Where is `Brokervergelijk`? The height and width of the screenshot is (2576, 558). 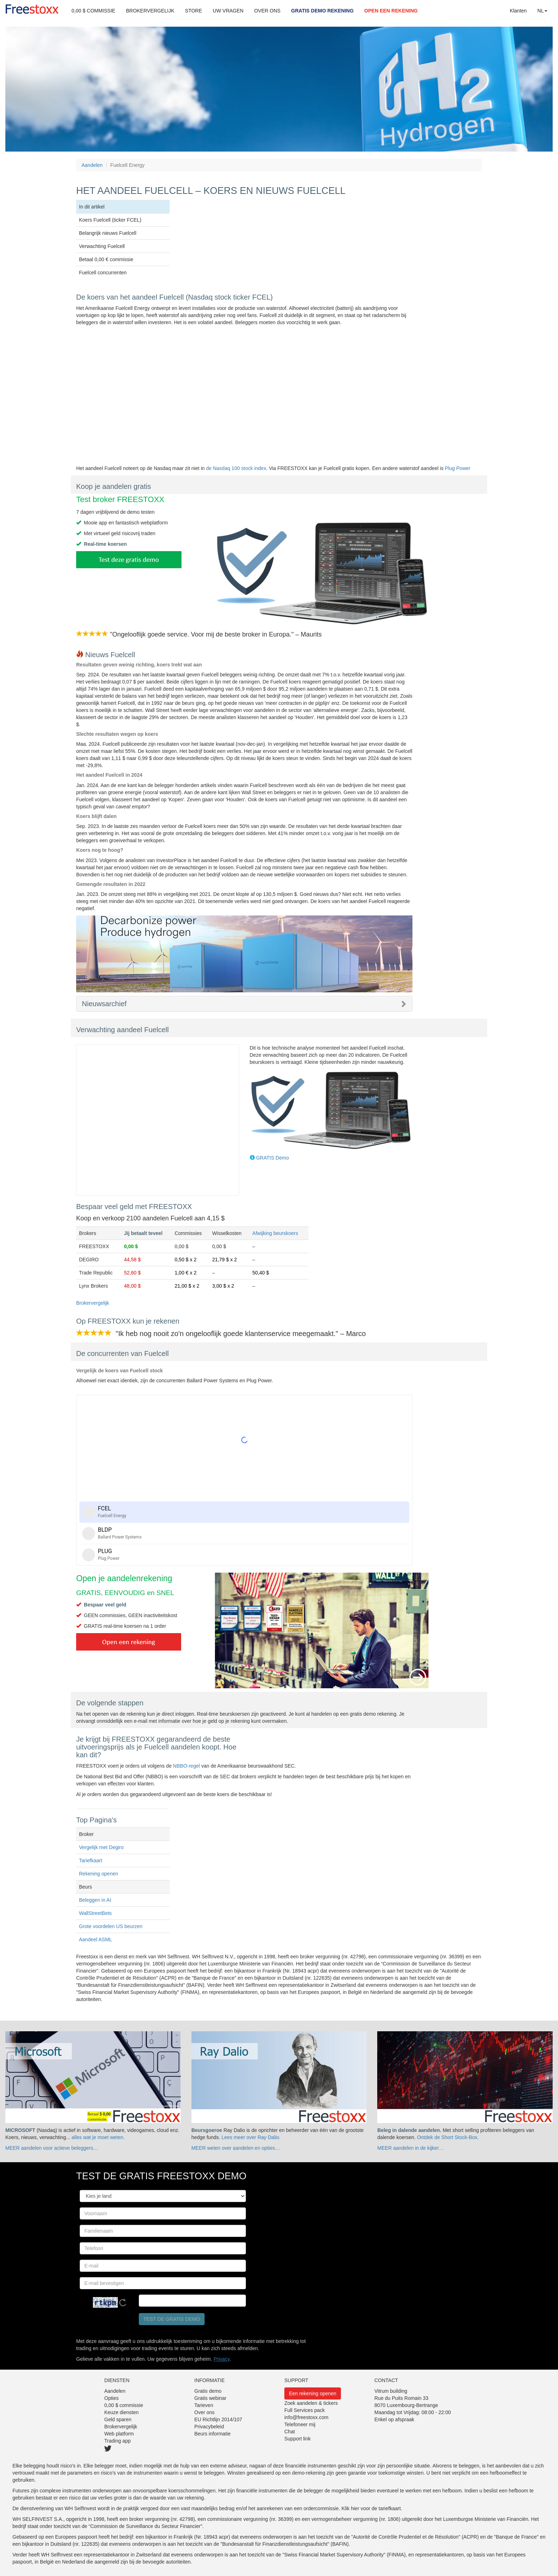
Brokervergelijk is located at coordinates (92, 1303).